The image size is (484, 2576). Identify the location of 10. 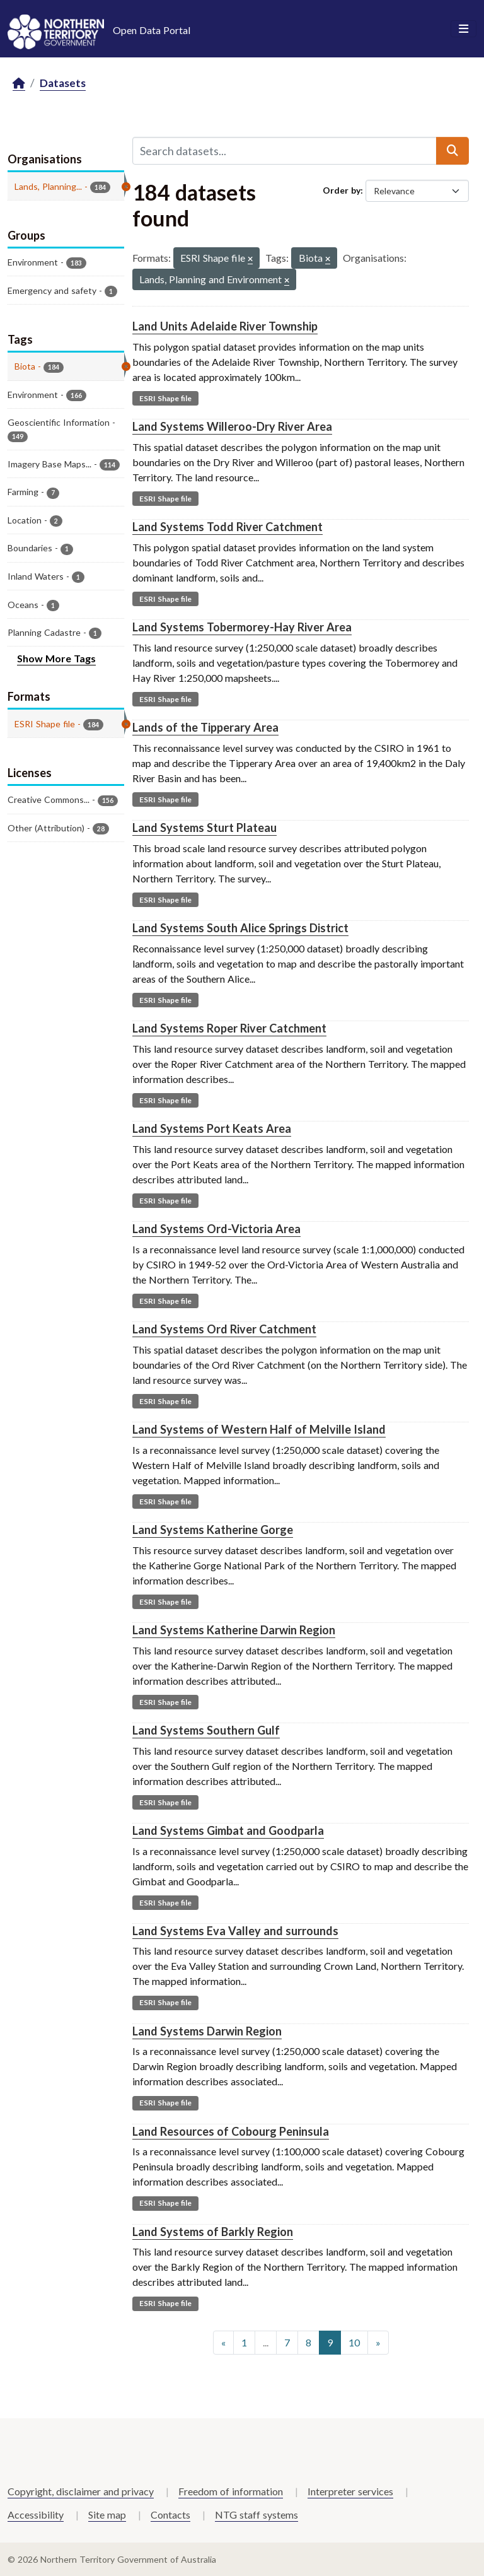
(354, 2342).